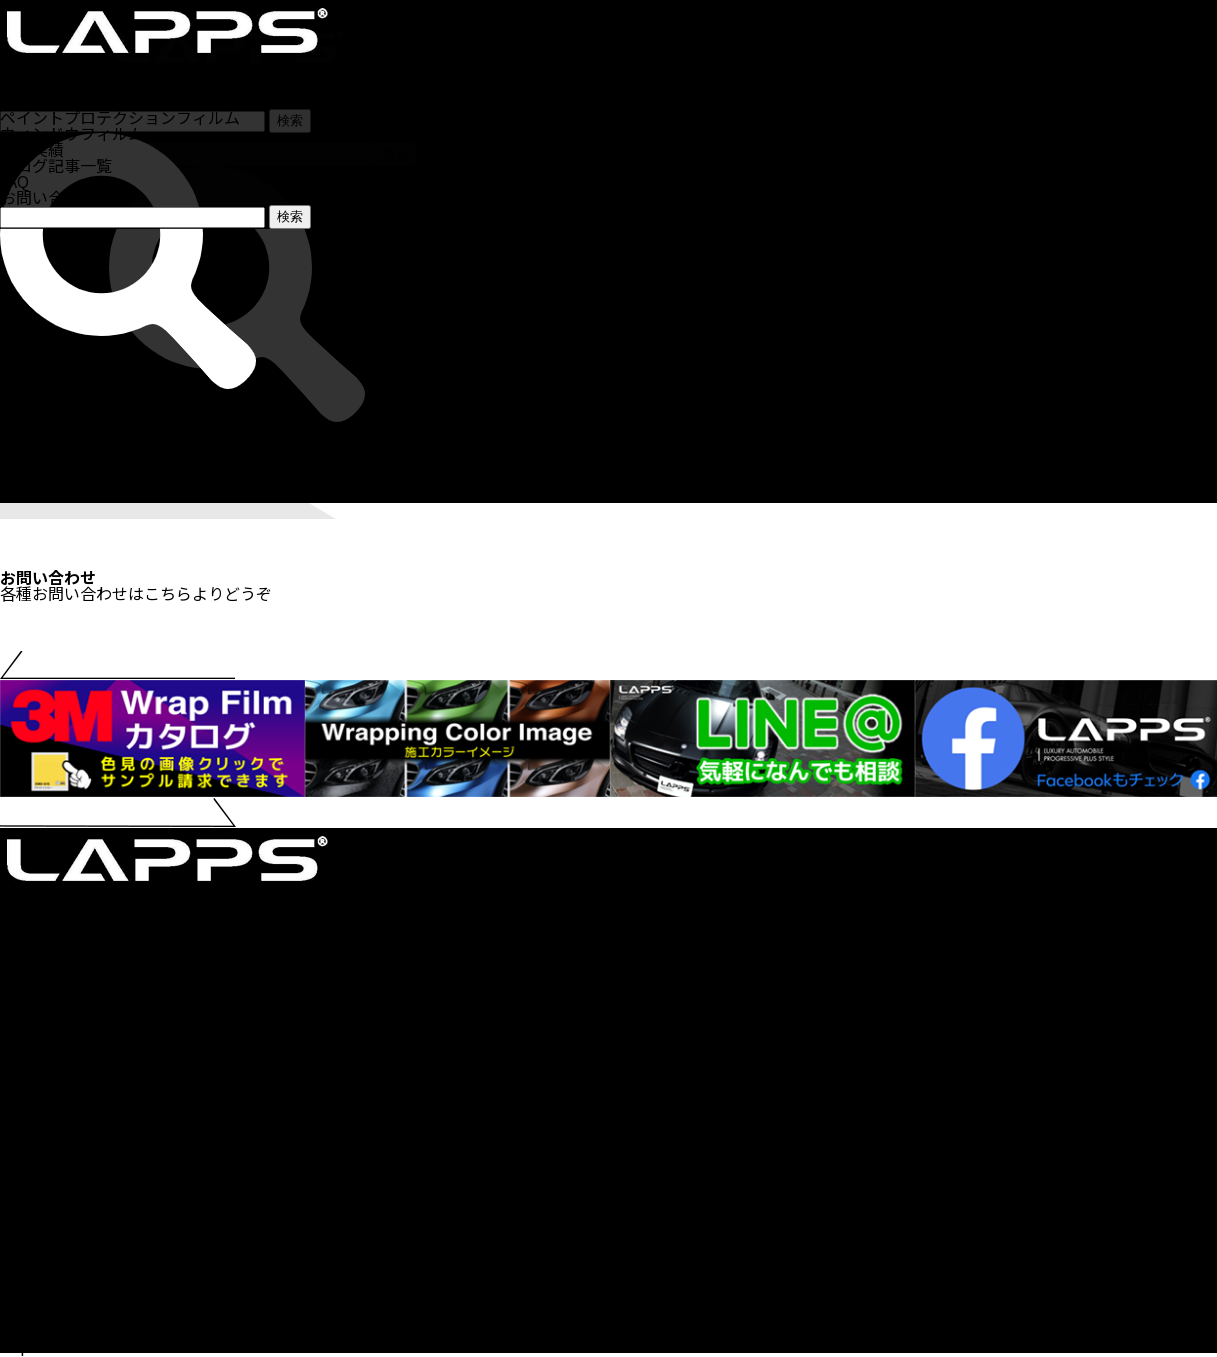 This screenshot has width=1217, height=1357. What do you see at coordinates (32, 1297) in the screenshot?
I see `運営会社` at bounding box center [32, 1297].